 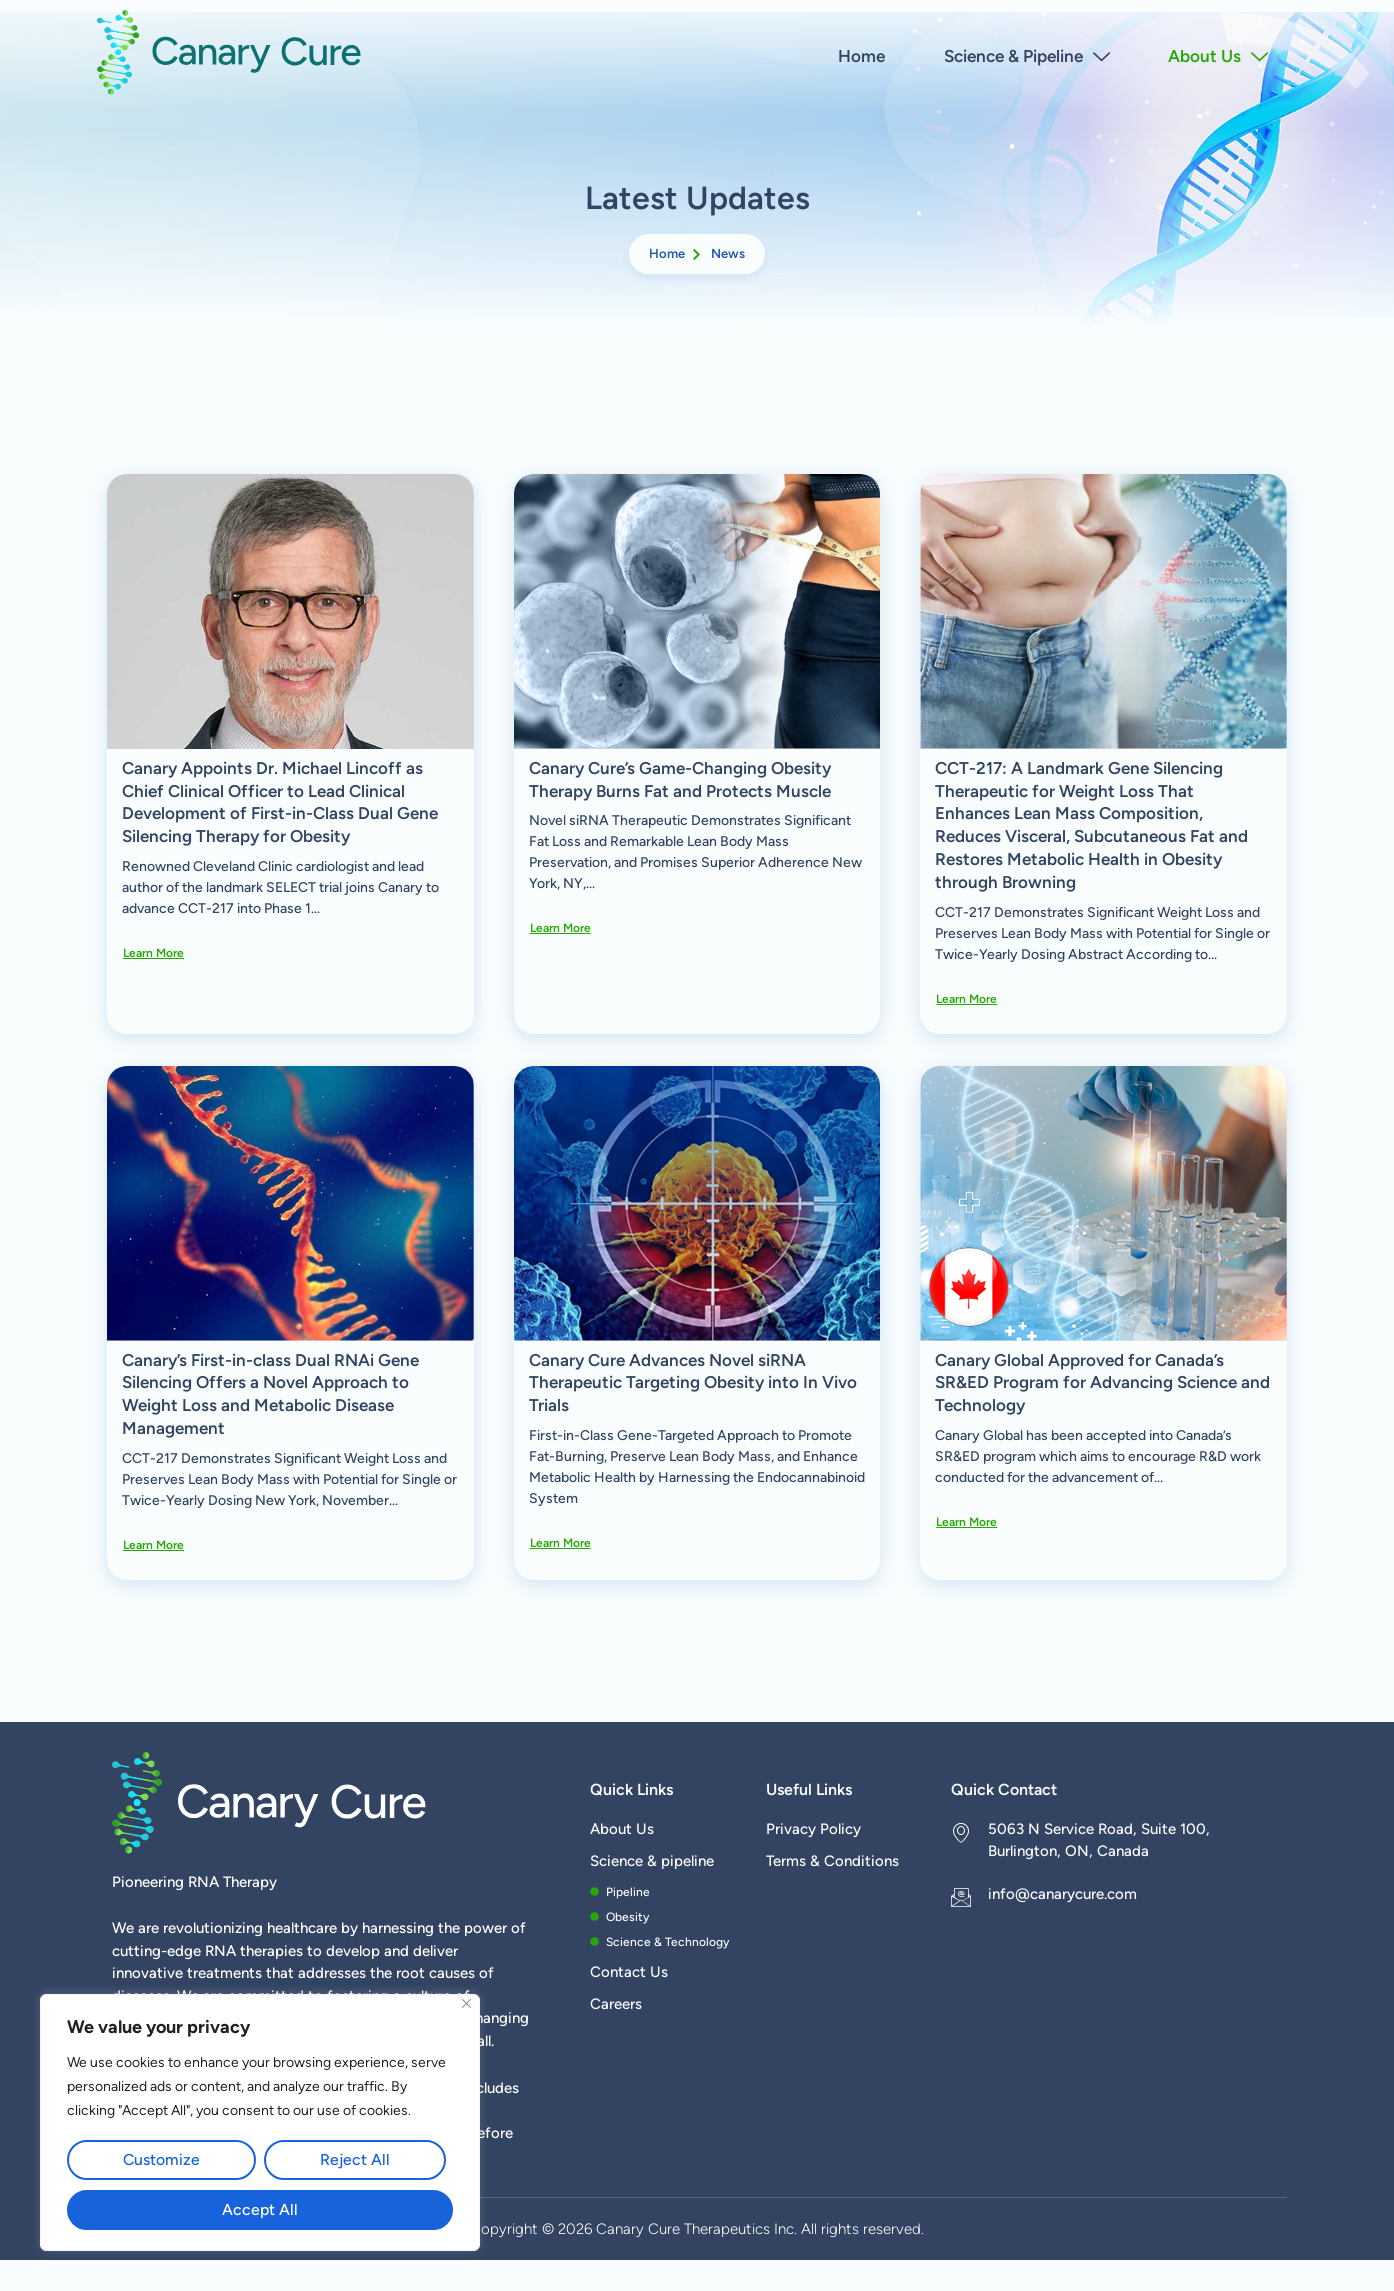 I want to click on [Close], so click(x=466, y=2004).